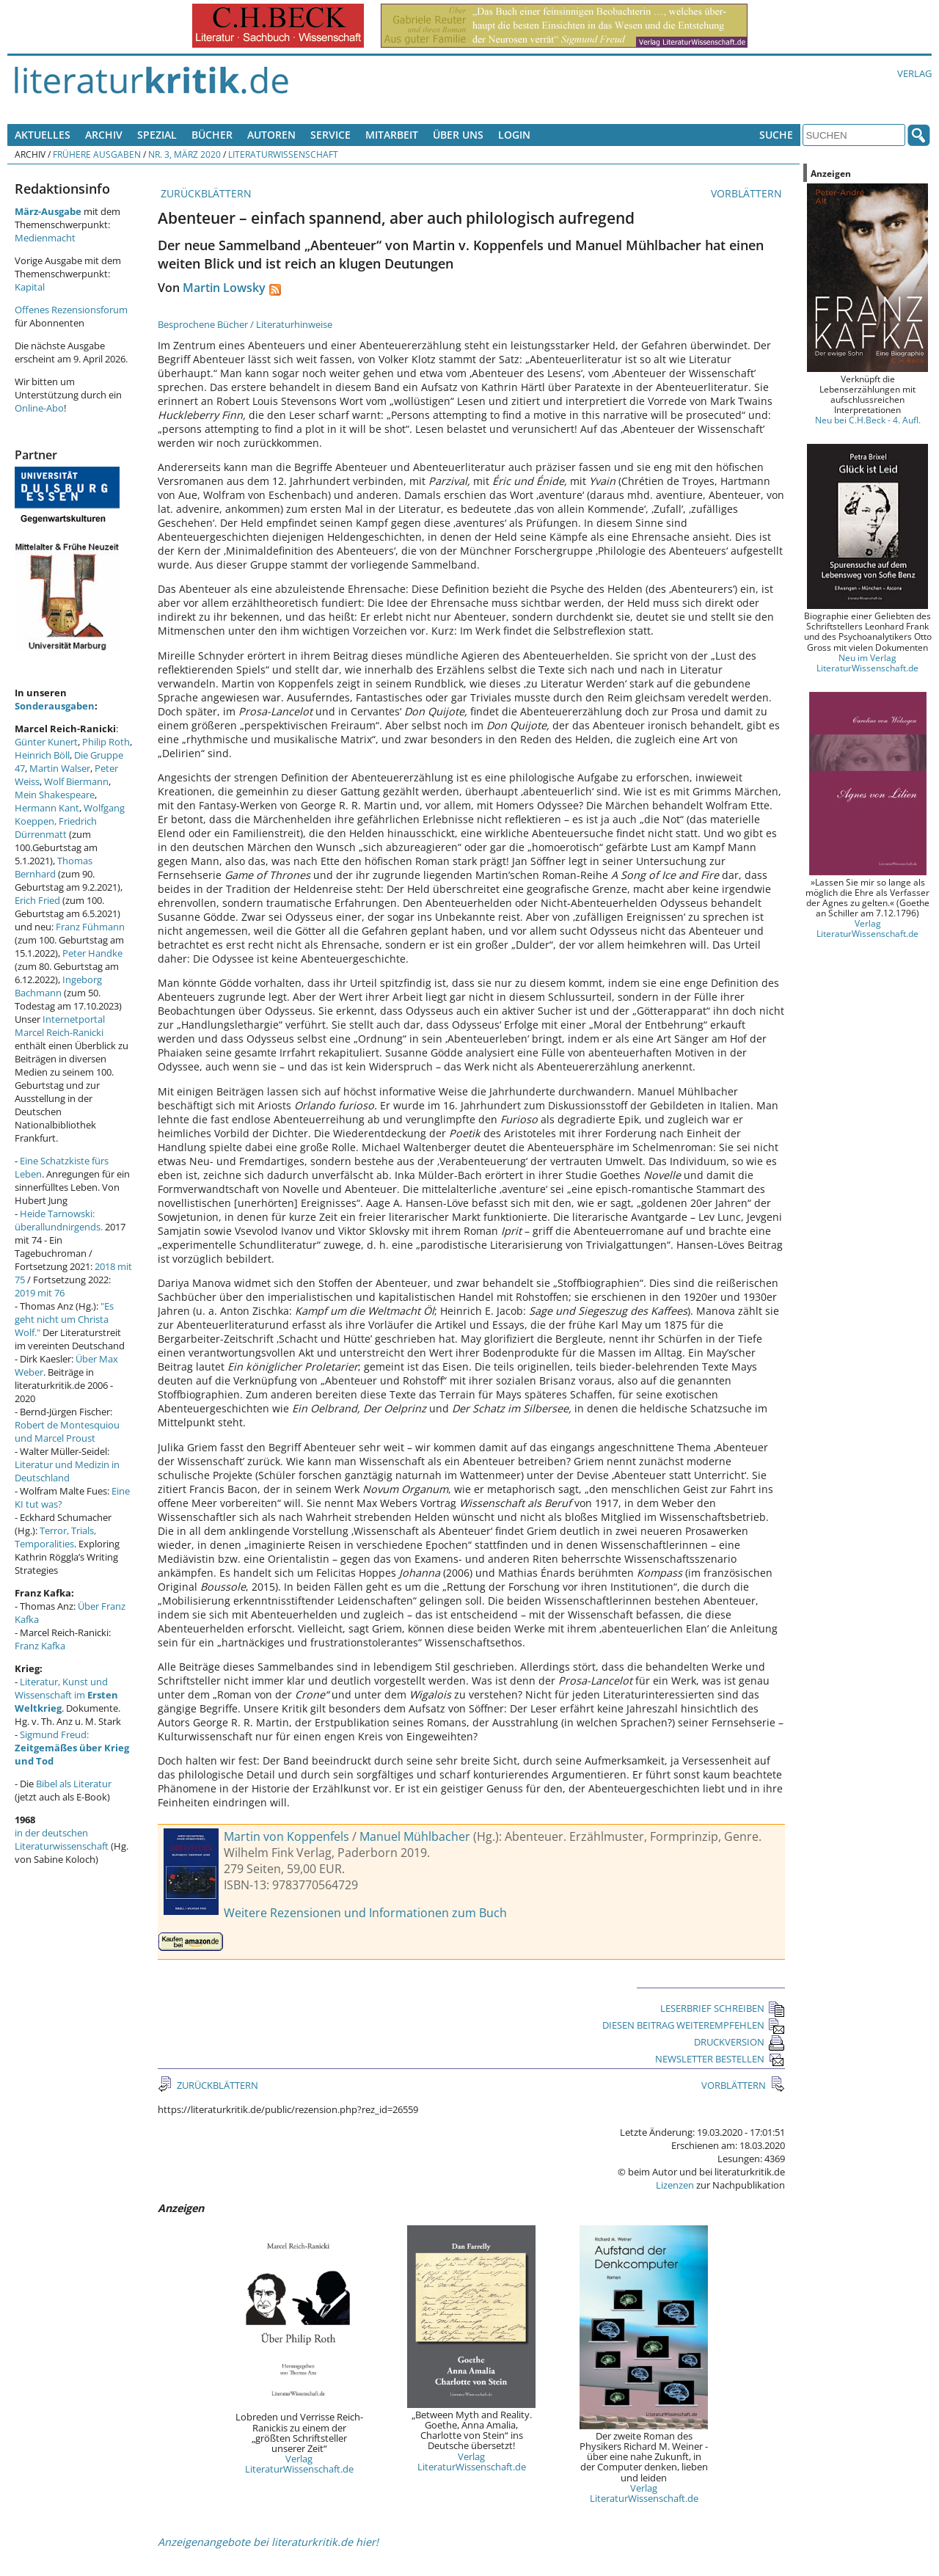  I want to click on Hermann Kant, so click(47, 807).